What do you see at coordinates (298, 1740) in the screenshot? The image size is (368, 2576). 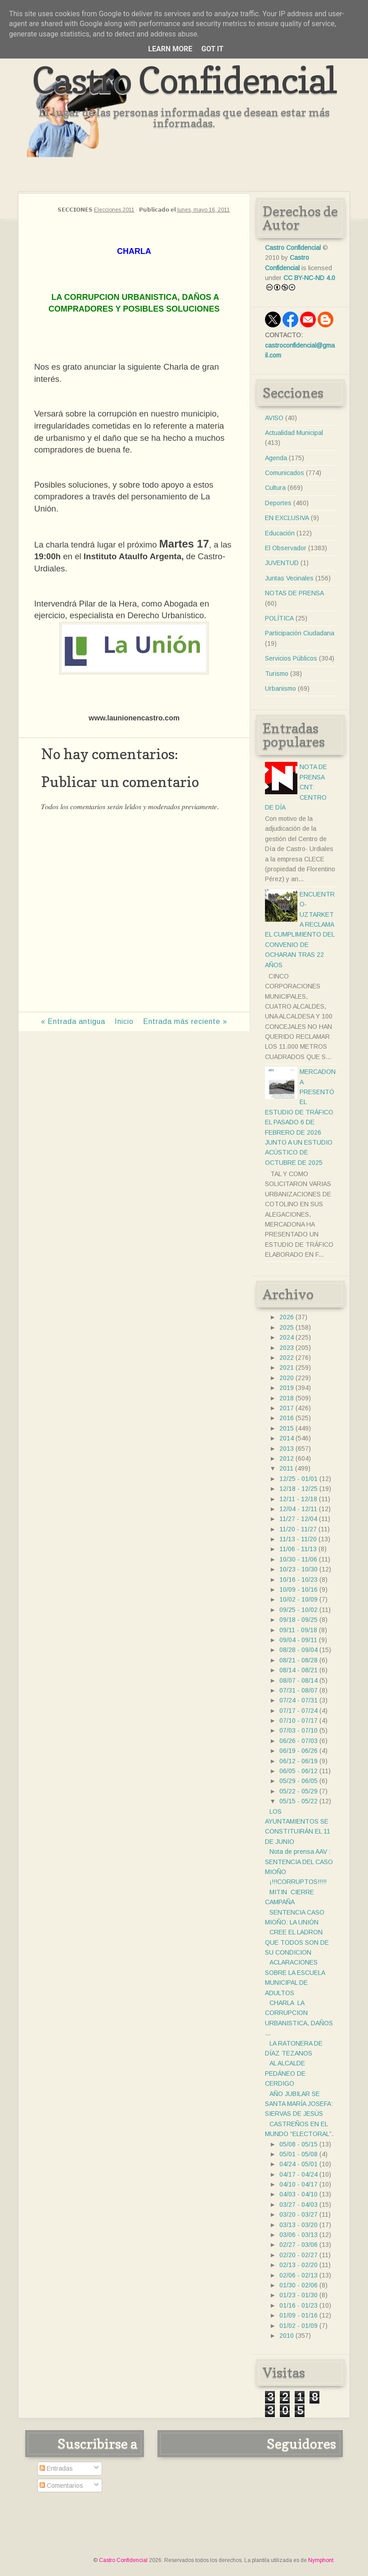 I see `06/26 - 07/03` at bounding box center [298, 1740].